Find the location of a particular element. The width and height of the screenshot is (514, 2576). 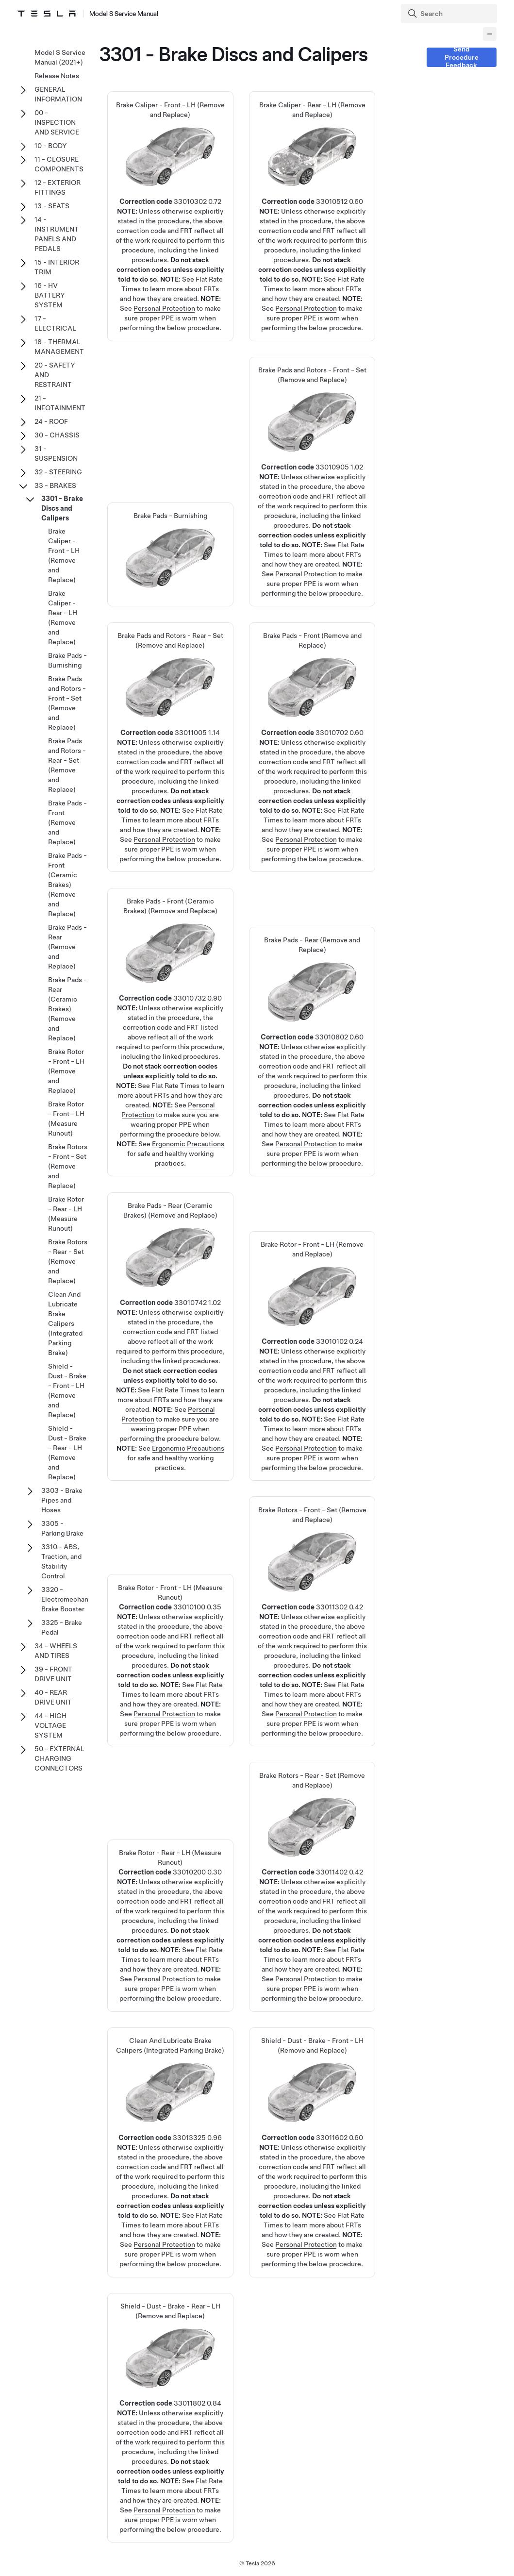

50 - EXTERNAL CHARGING CONNECTORS is located at coordinates (59, 1758).